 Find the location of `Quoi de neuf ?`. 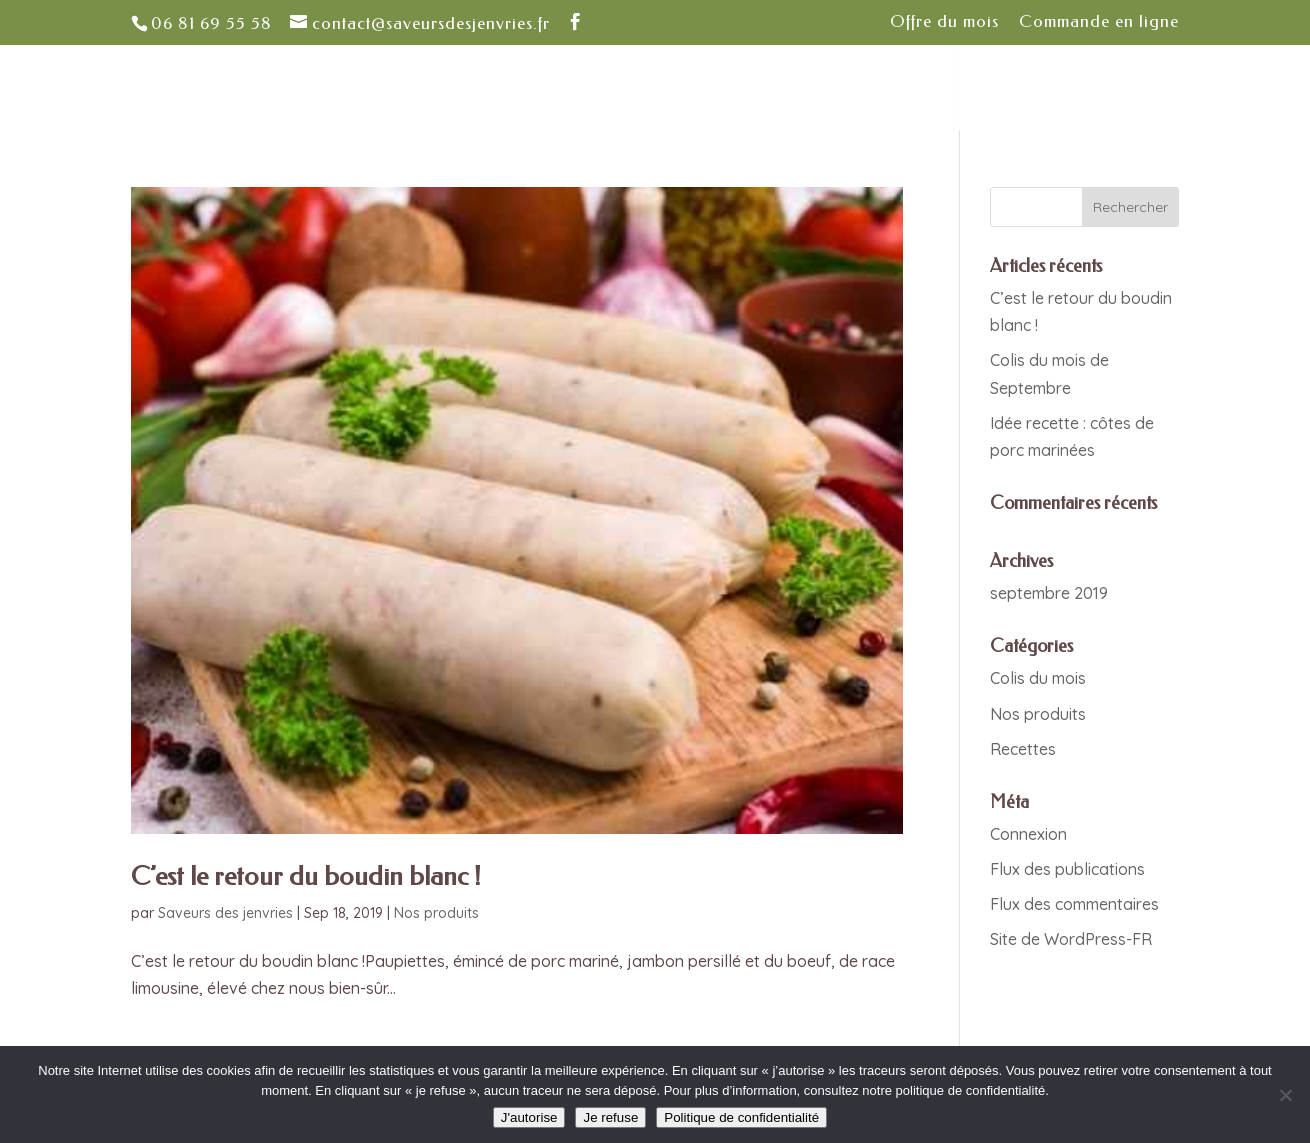

Quoi de neuf ? is located at coordinates (768, 89).